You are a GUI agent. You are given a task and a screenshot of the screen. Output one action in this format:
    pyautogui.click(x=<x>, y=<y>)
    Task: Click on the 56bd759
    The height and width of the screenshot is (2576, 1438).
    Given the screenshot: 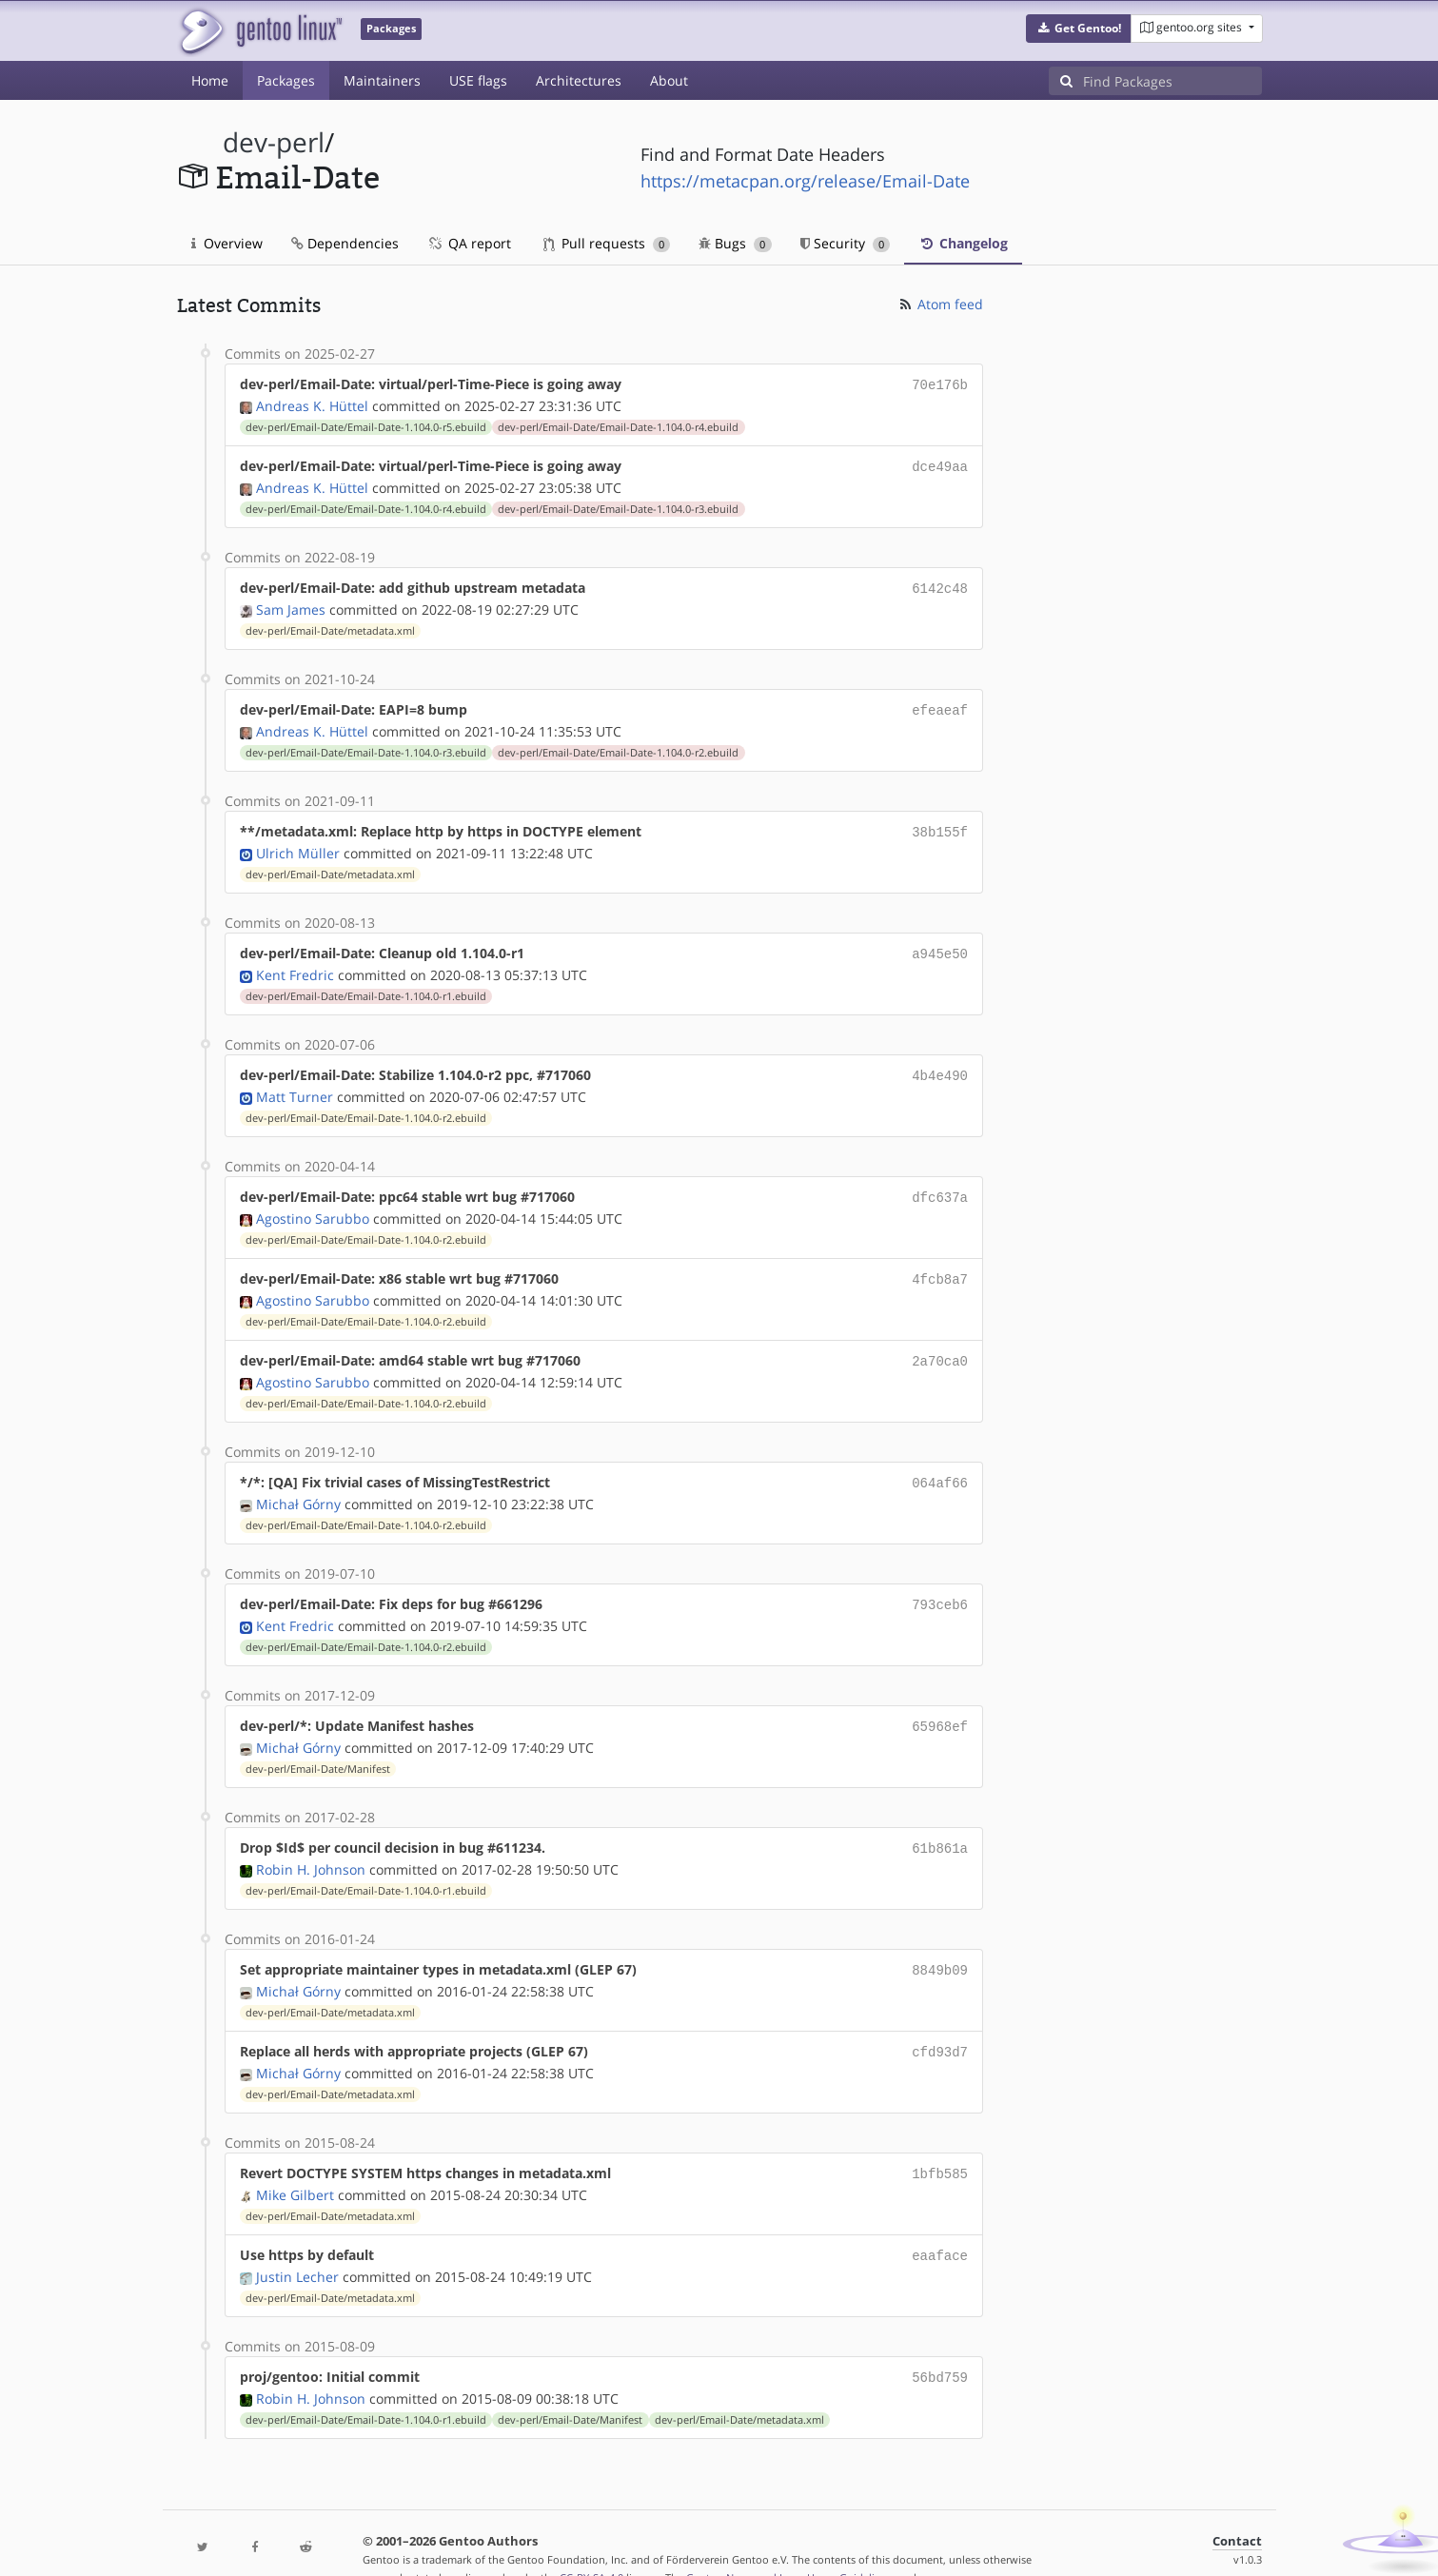 What is the action you would take?
    pyautogui.click(x=940, y=2342)
    